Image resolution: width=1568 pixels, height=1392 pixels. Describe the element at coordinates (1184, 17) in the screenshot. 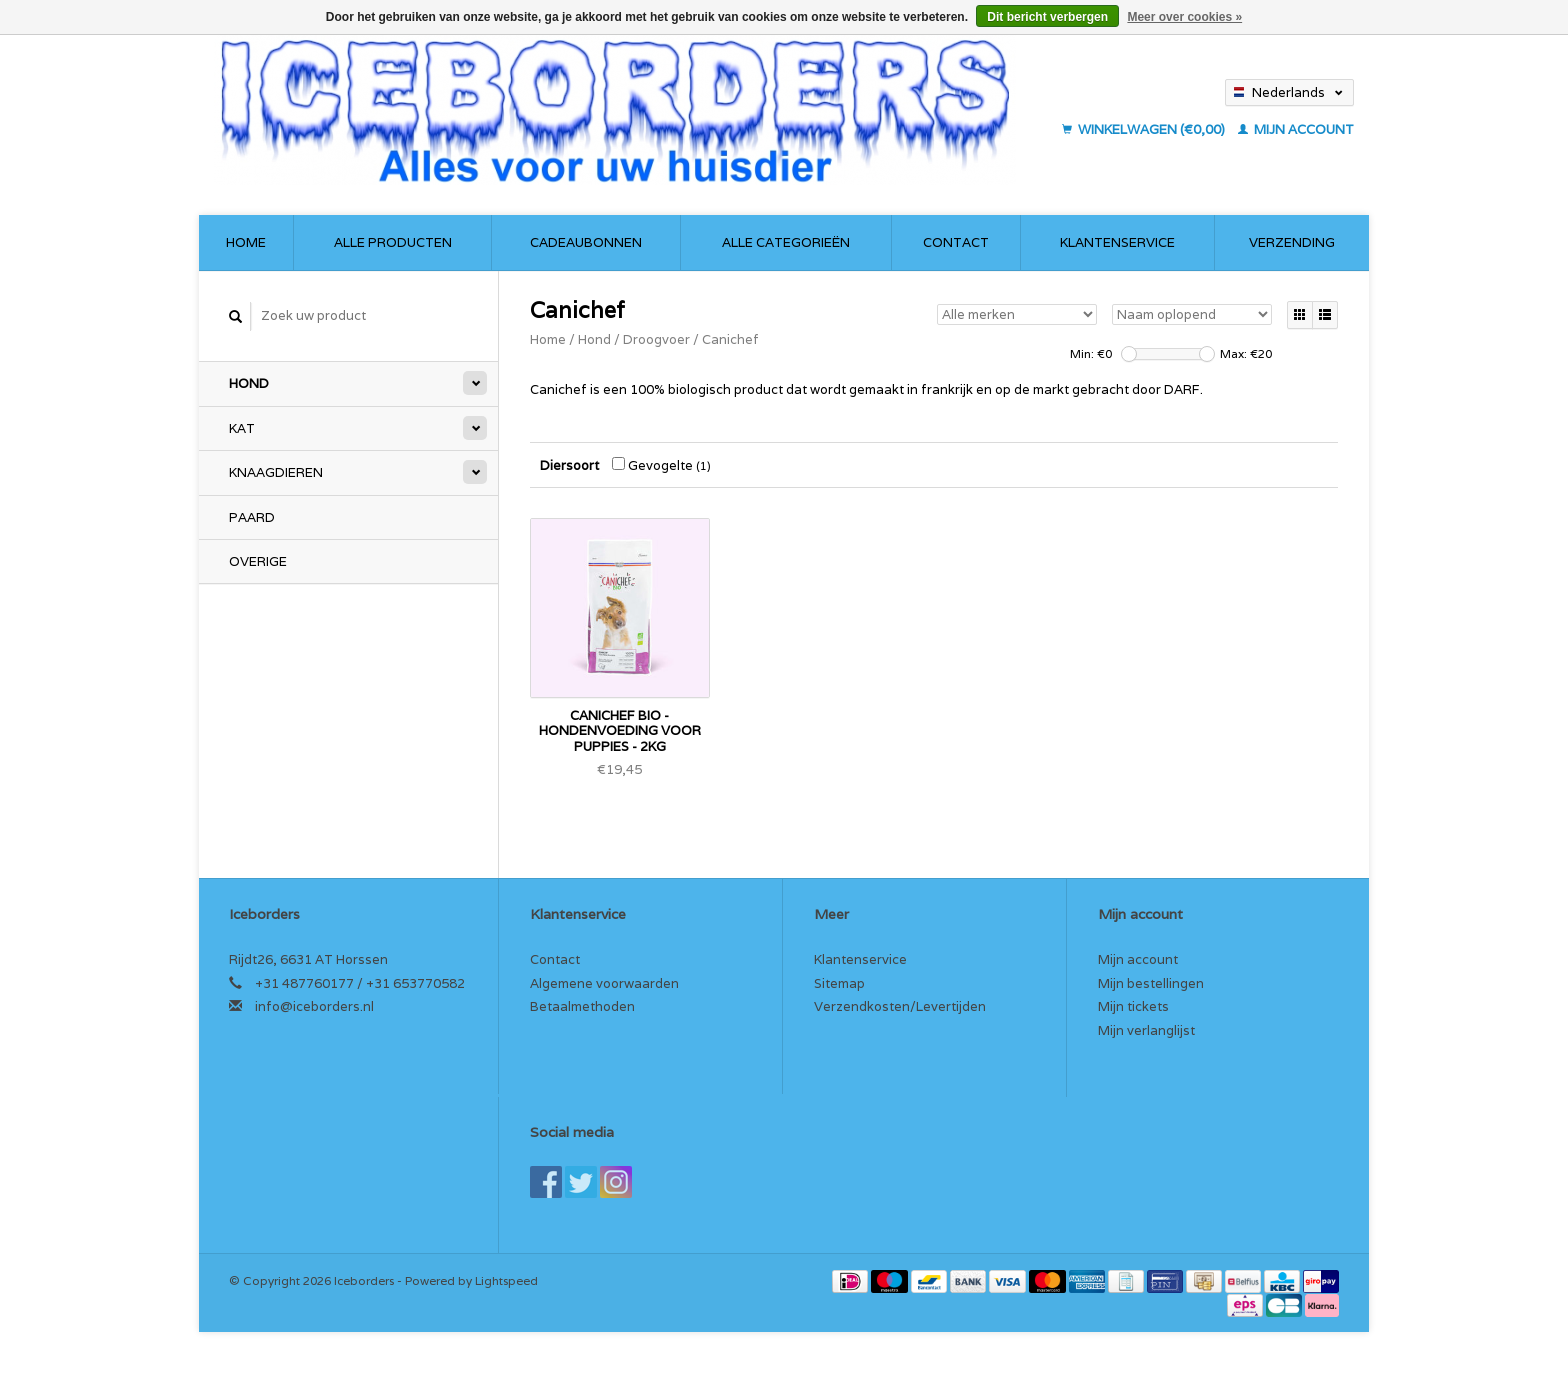

I see `Meer over cookies »` at that location.